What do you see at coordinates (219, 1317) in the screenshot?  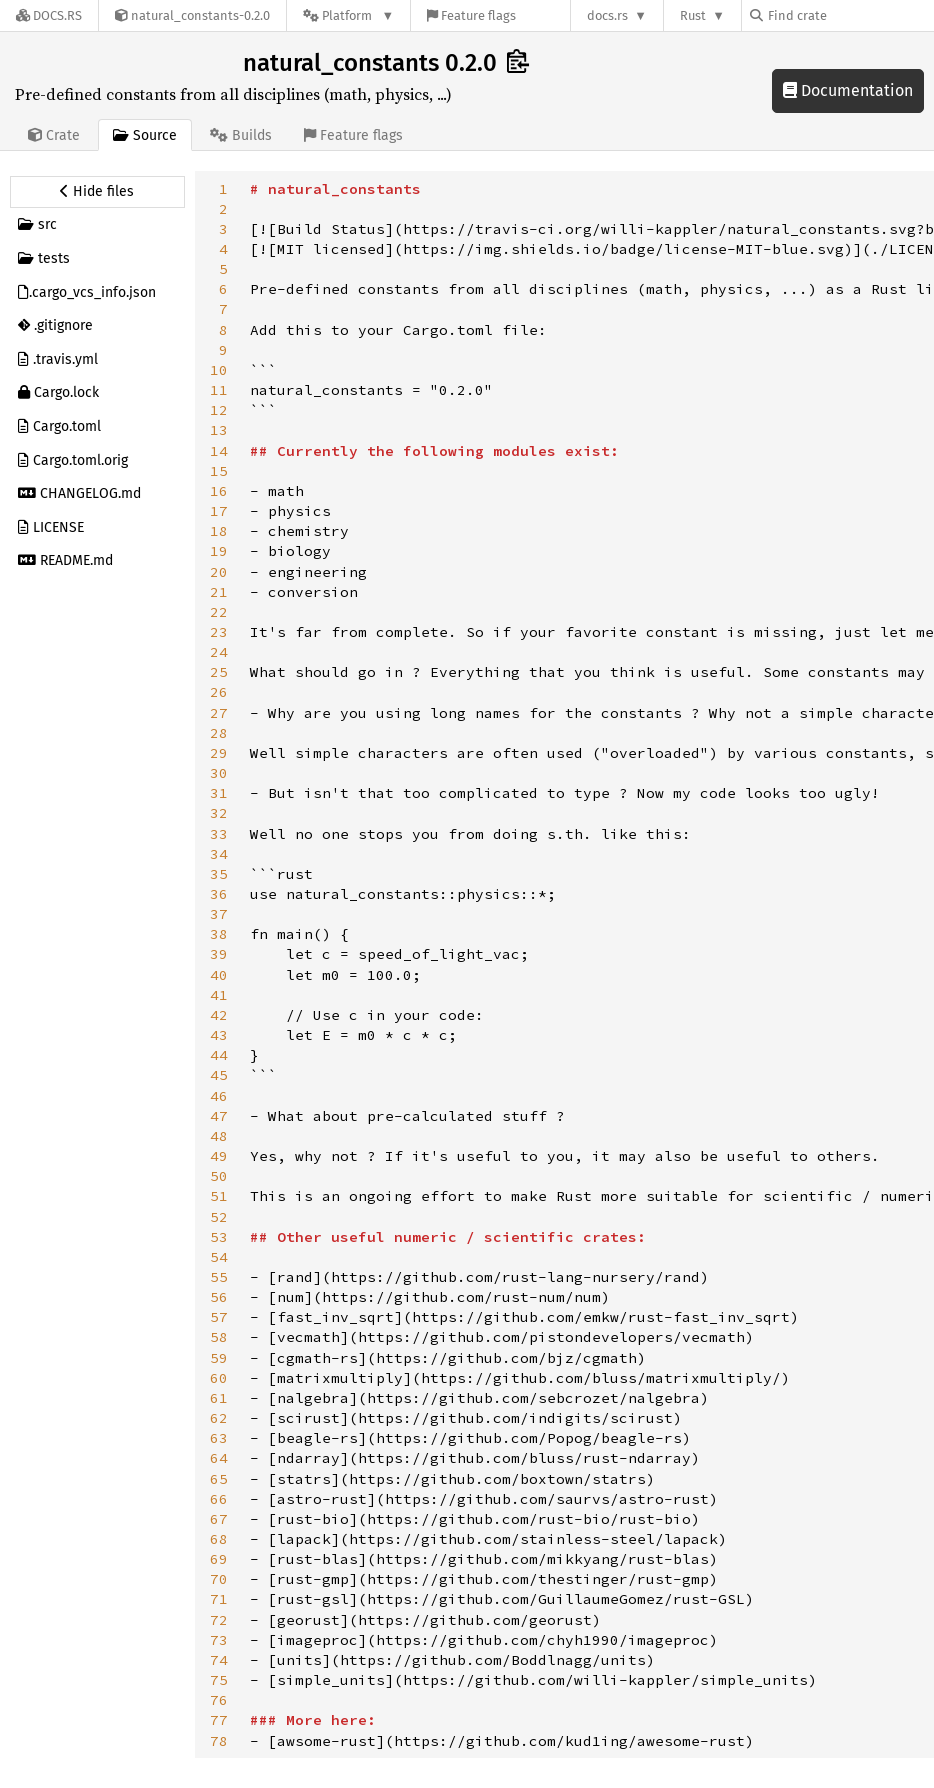 I see `57` at bounding box center [219, 1317].